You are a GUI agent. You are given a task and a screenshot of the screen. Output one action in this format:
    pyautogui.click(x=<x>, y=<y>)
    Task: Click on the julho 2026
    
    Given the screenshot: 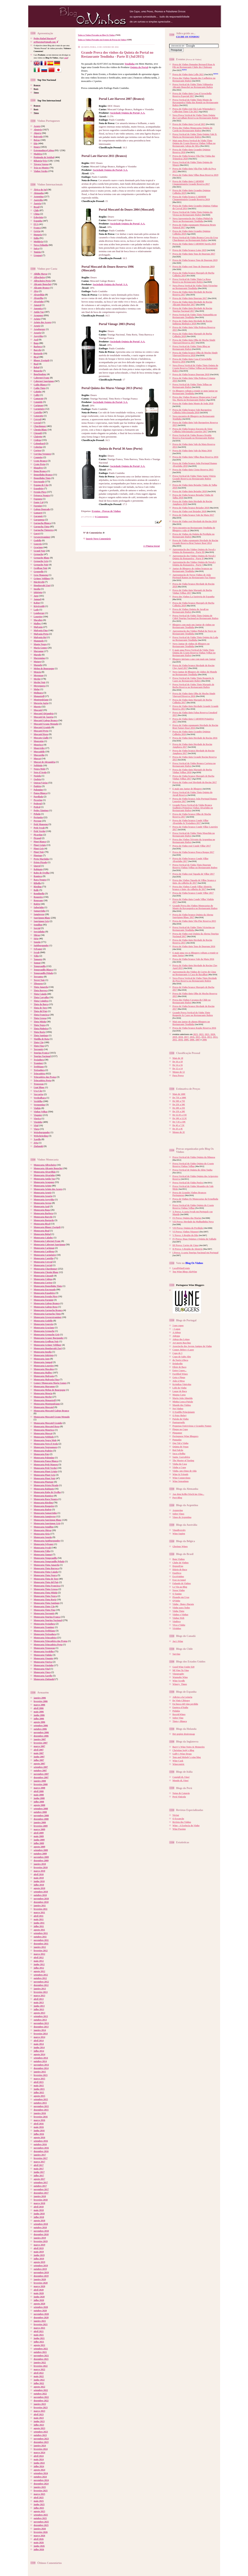 What is the action you would take?
    pyautogui.click(x=39, y=2549)
    